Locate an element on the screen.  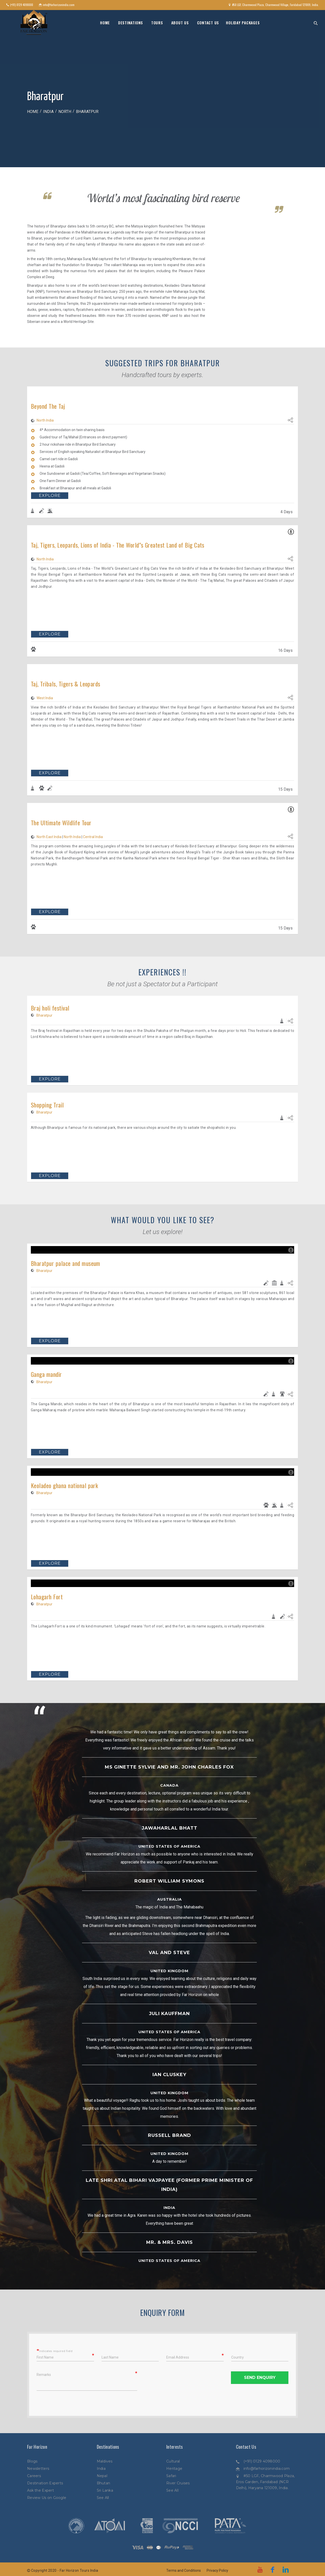
Contact Us is located at coordinates (208, 22).